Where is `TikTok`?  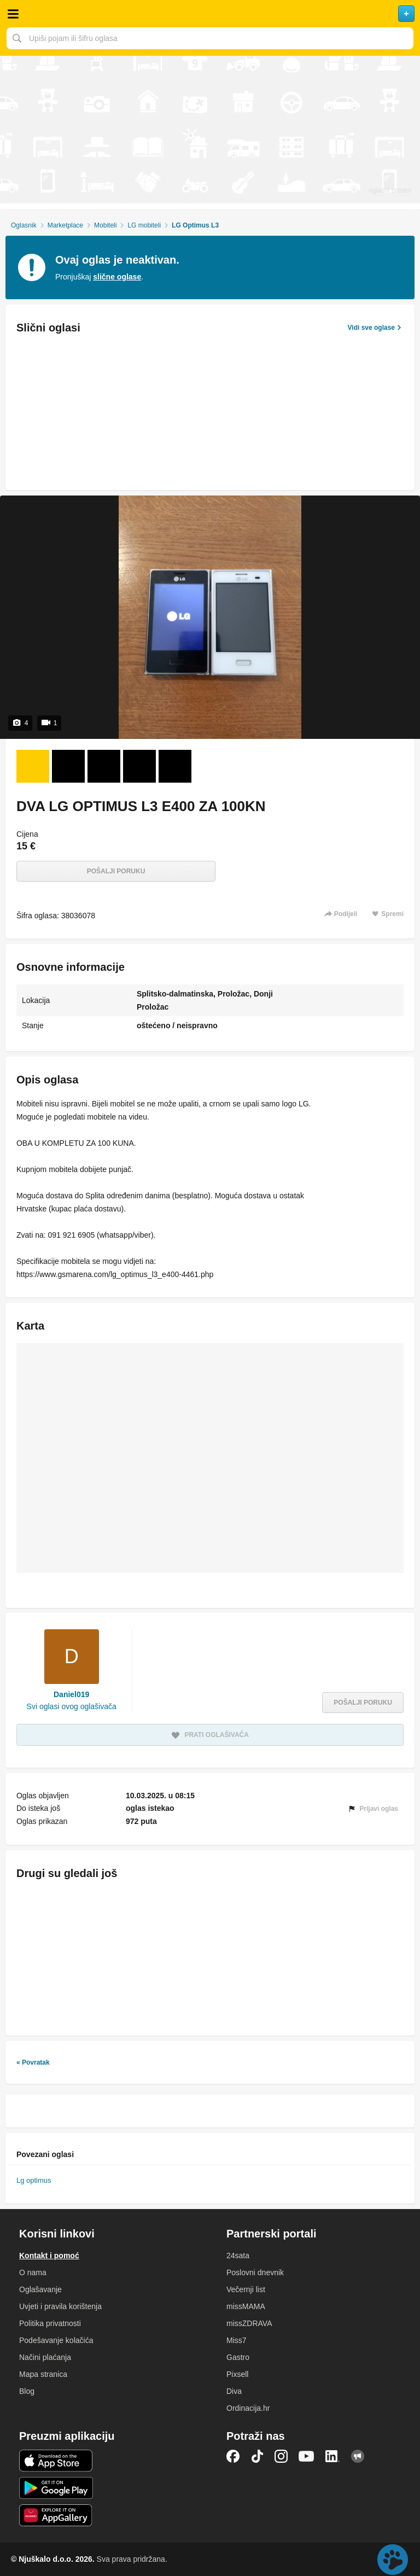 TikTok is located at coordinates (257, 2456).